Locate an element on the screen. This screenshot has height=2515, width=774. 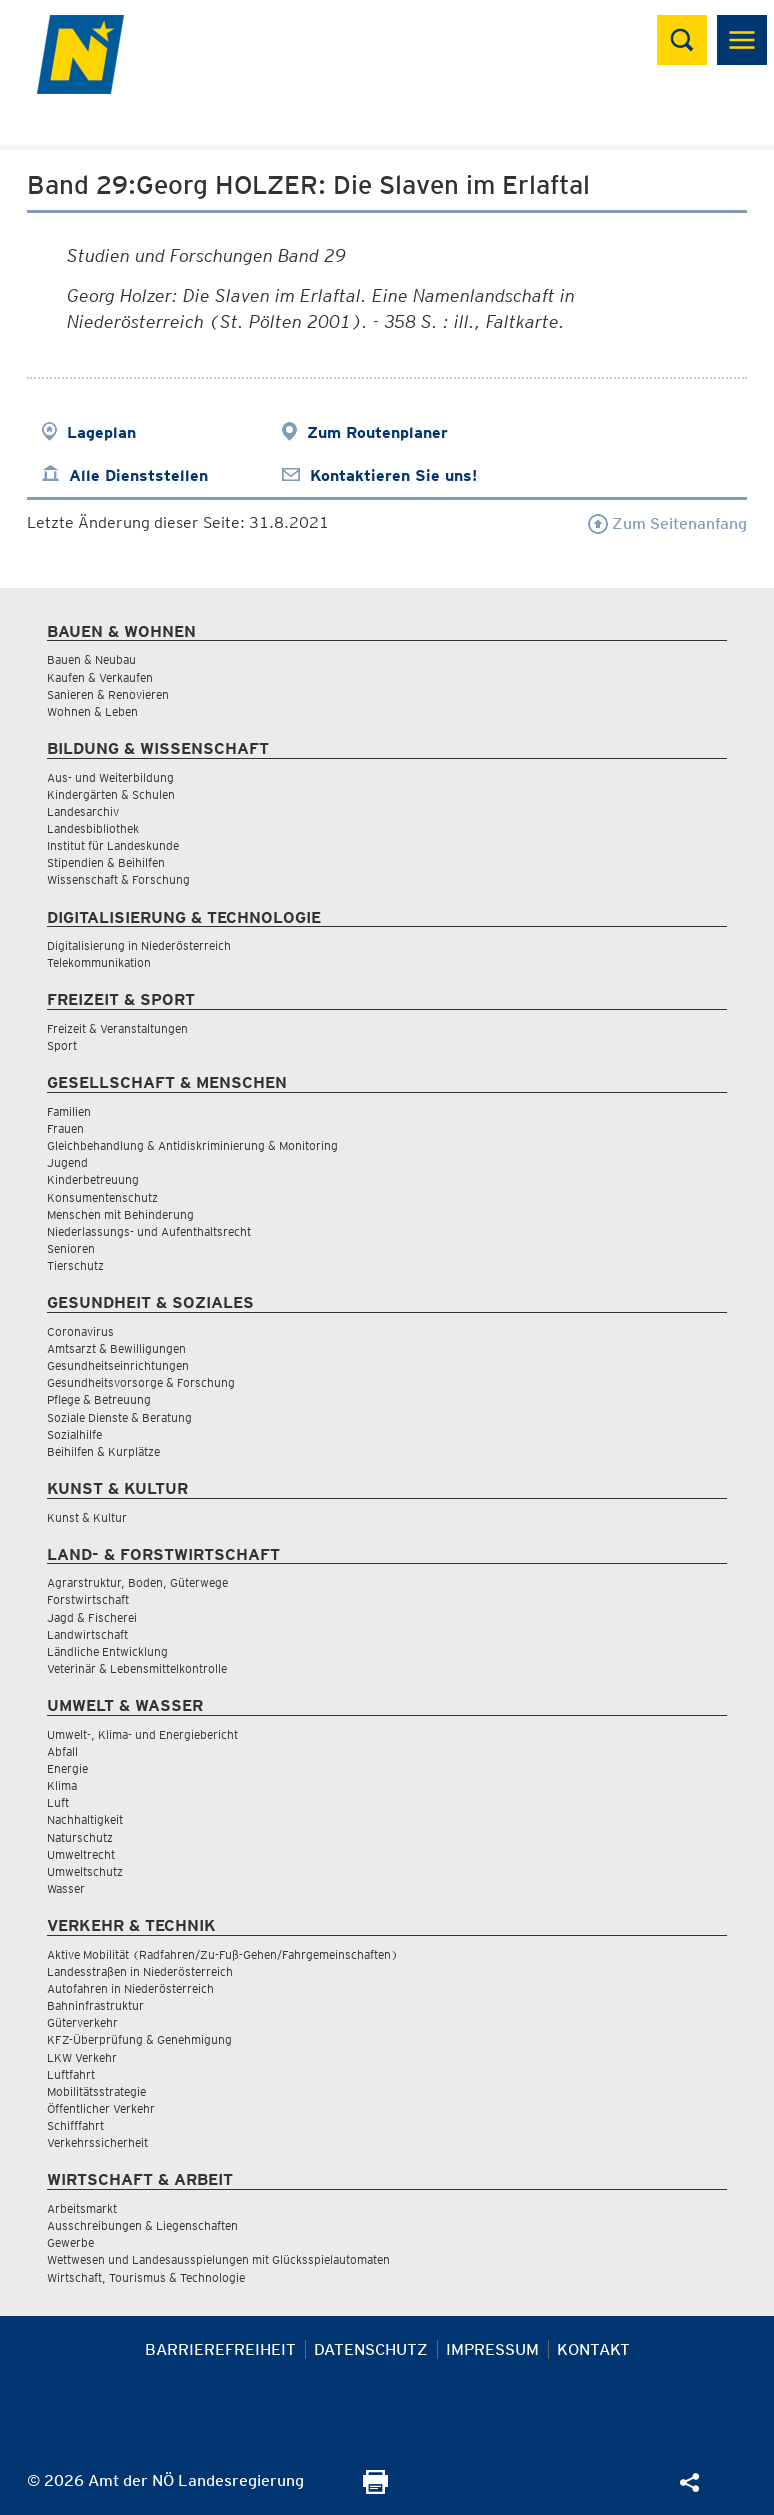
Impressum is located at coordinates (492, 2349).